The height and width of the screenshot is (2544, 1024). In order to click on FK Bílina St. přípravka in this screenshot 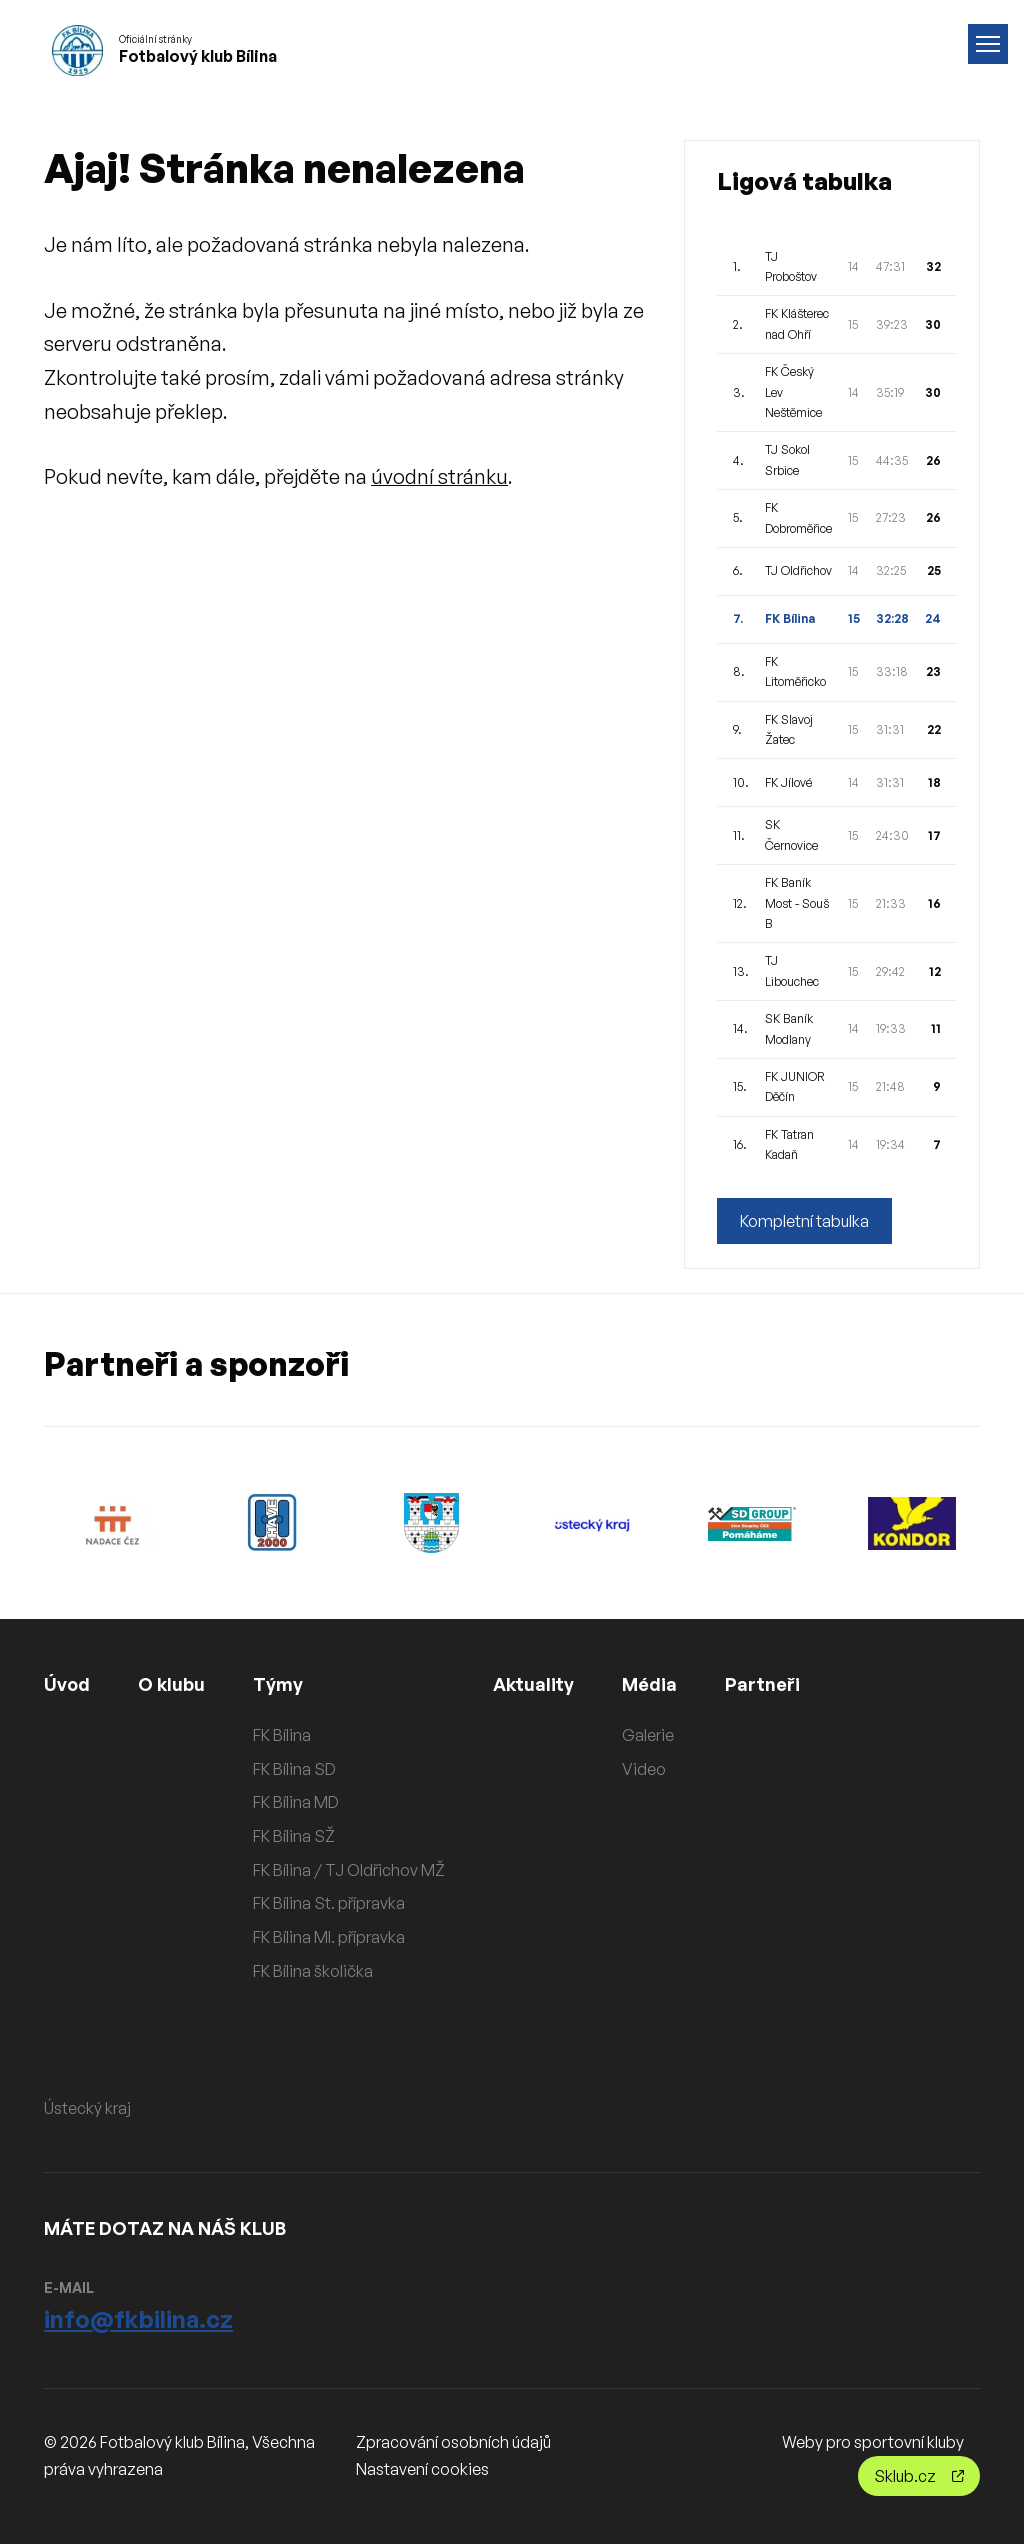, I will do `click(329, 1903)`.